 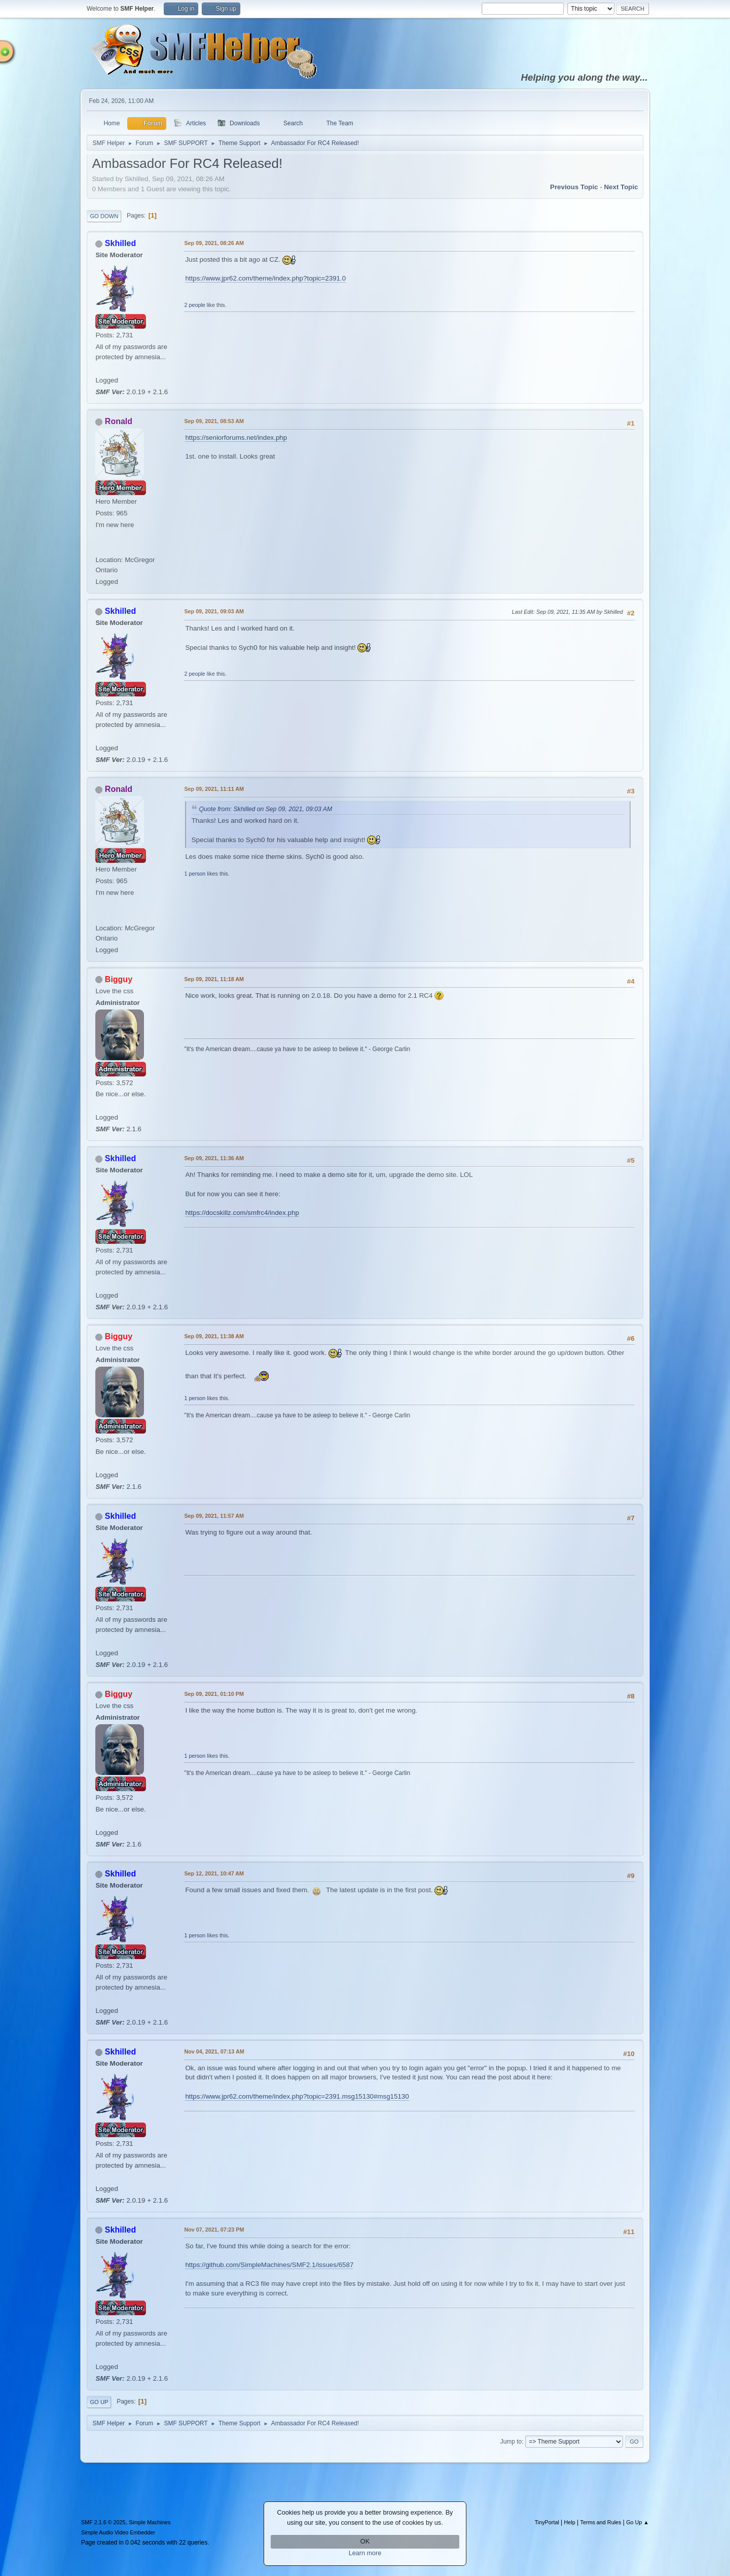 What do you see at coordinates (214, 1336) in the screenshot?
I see `Sep 09, 2021, 11:38 AM` at bounding box center [214, 1336].